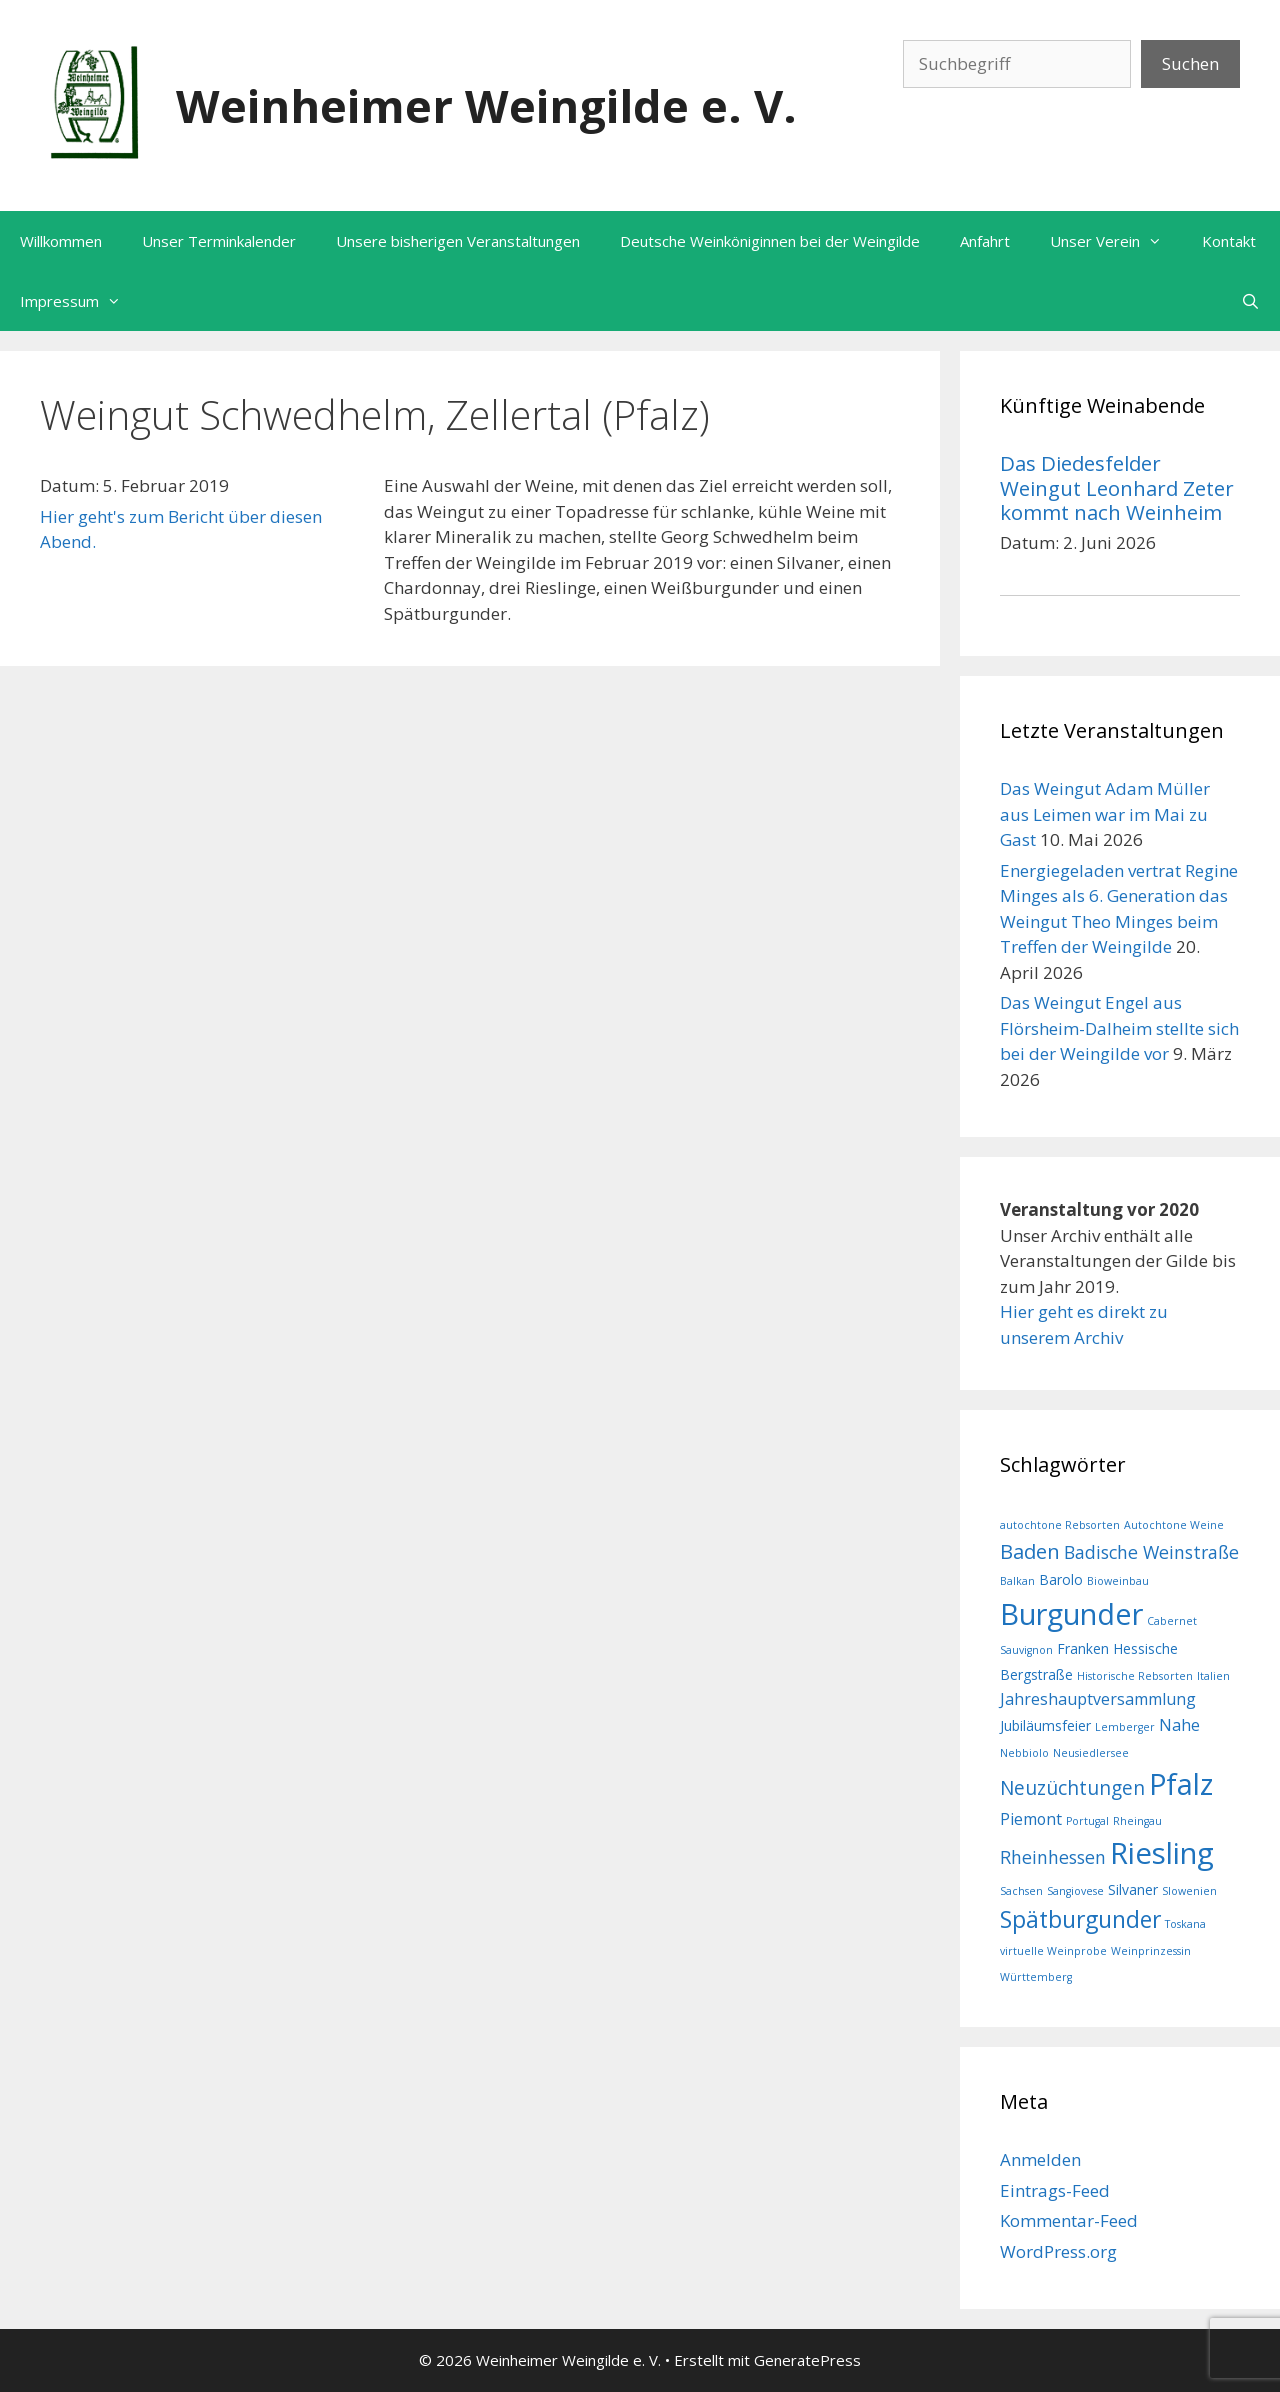 The width and height of the screenshot is (1280, 2392). What do you see at coordinates (219, 241) in the screenshot?
I see `Unser Terminkalender` at bounding box center [219, 241].